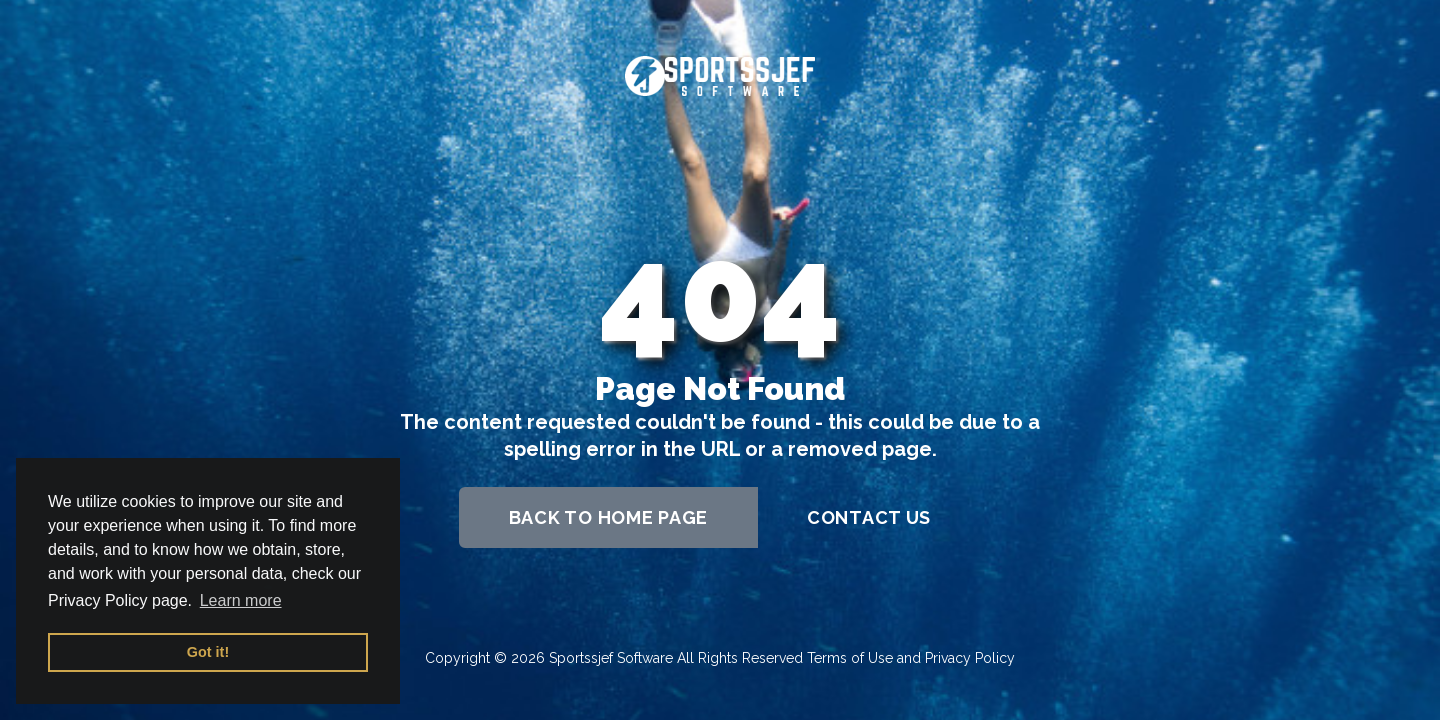 The height and width of the screenshot is (720, 1440). Describe the element at coordinates (850, 658) in the screenshot. I see `Terms of Use` at that location.